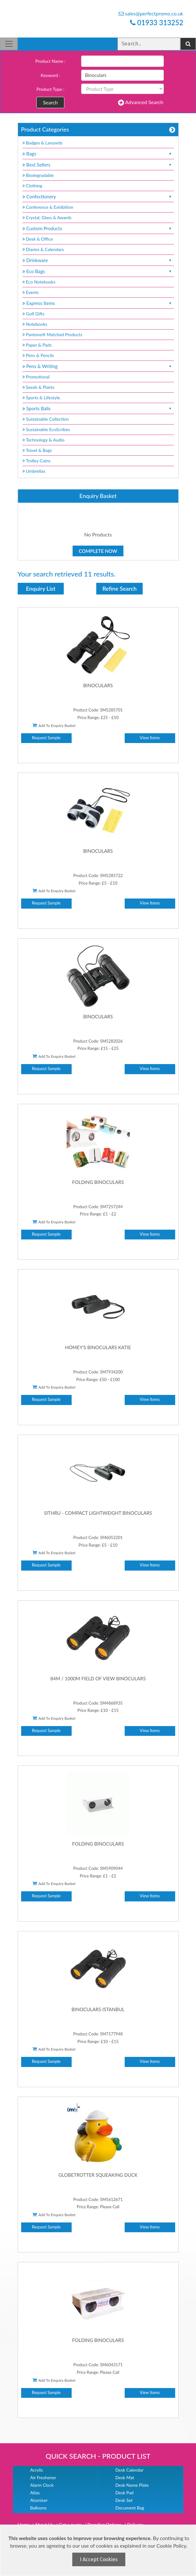 This screenshot has height=2576, width=196. I want to click on Desk Mat, so click(125, 2477).